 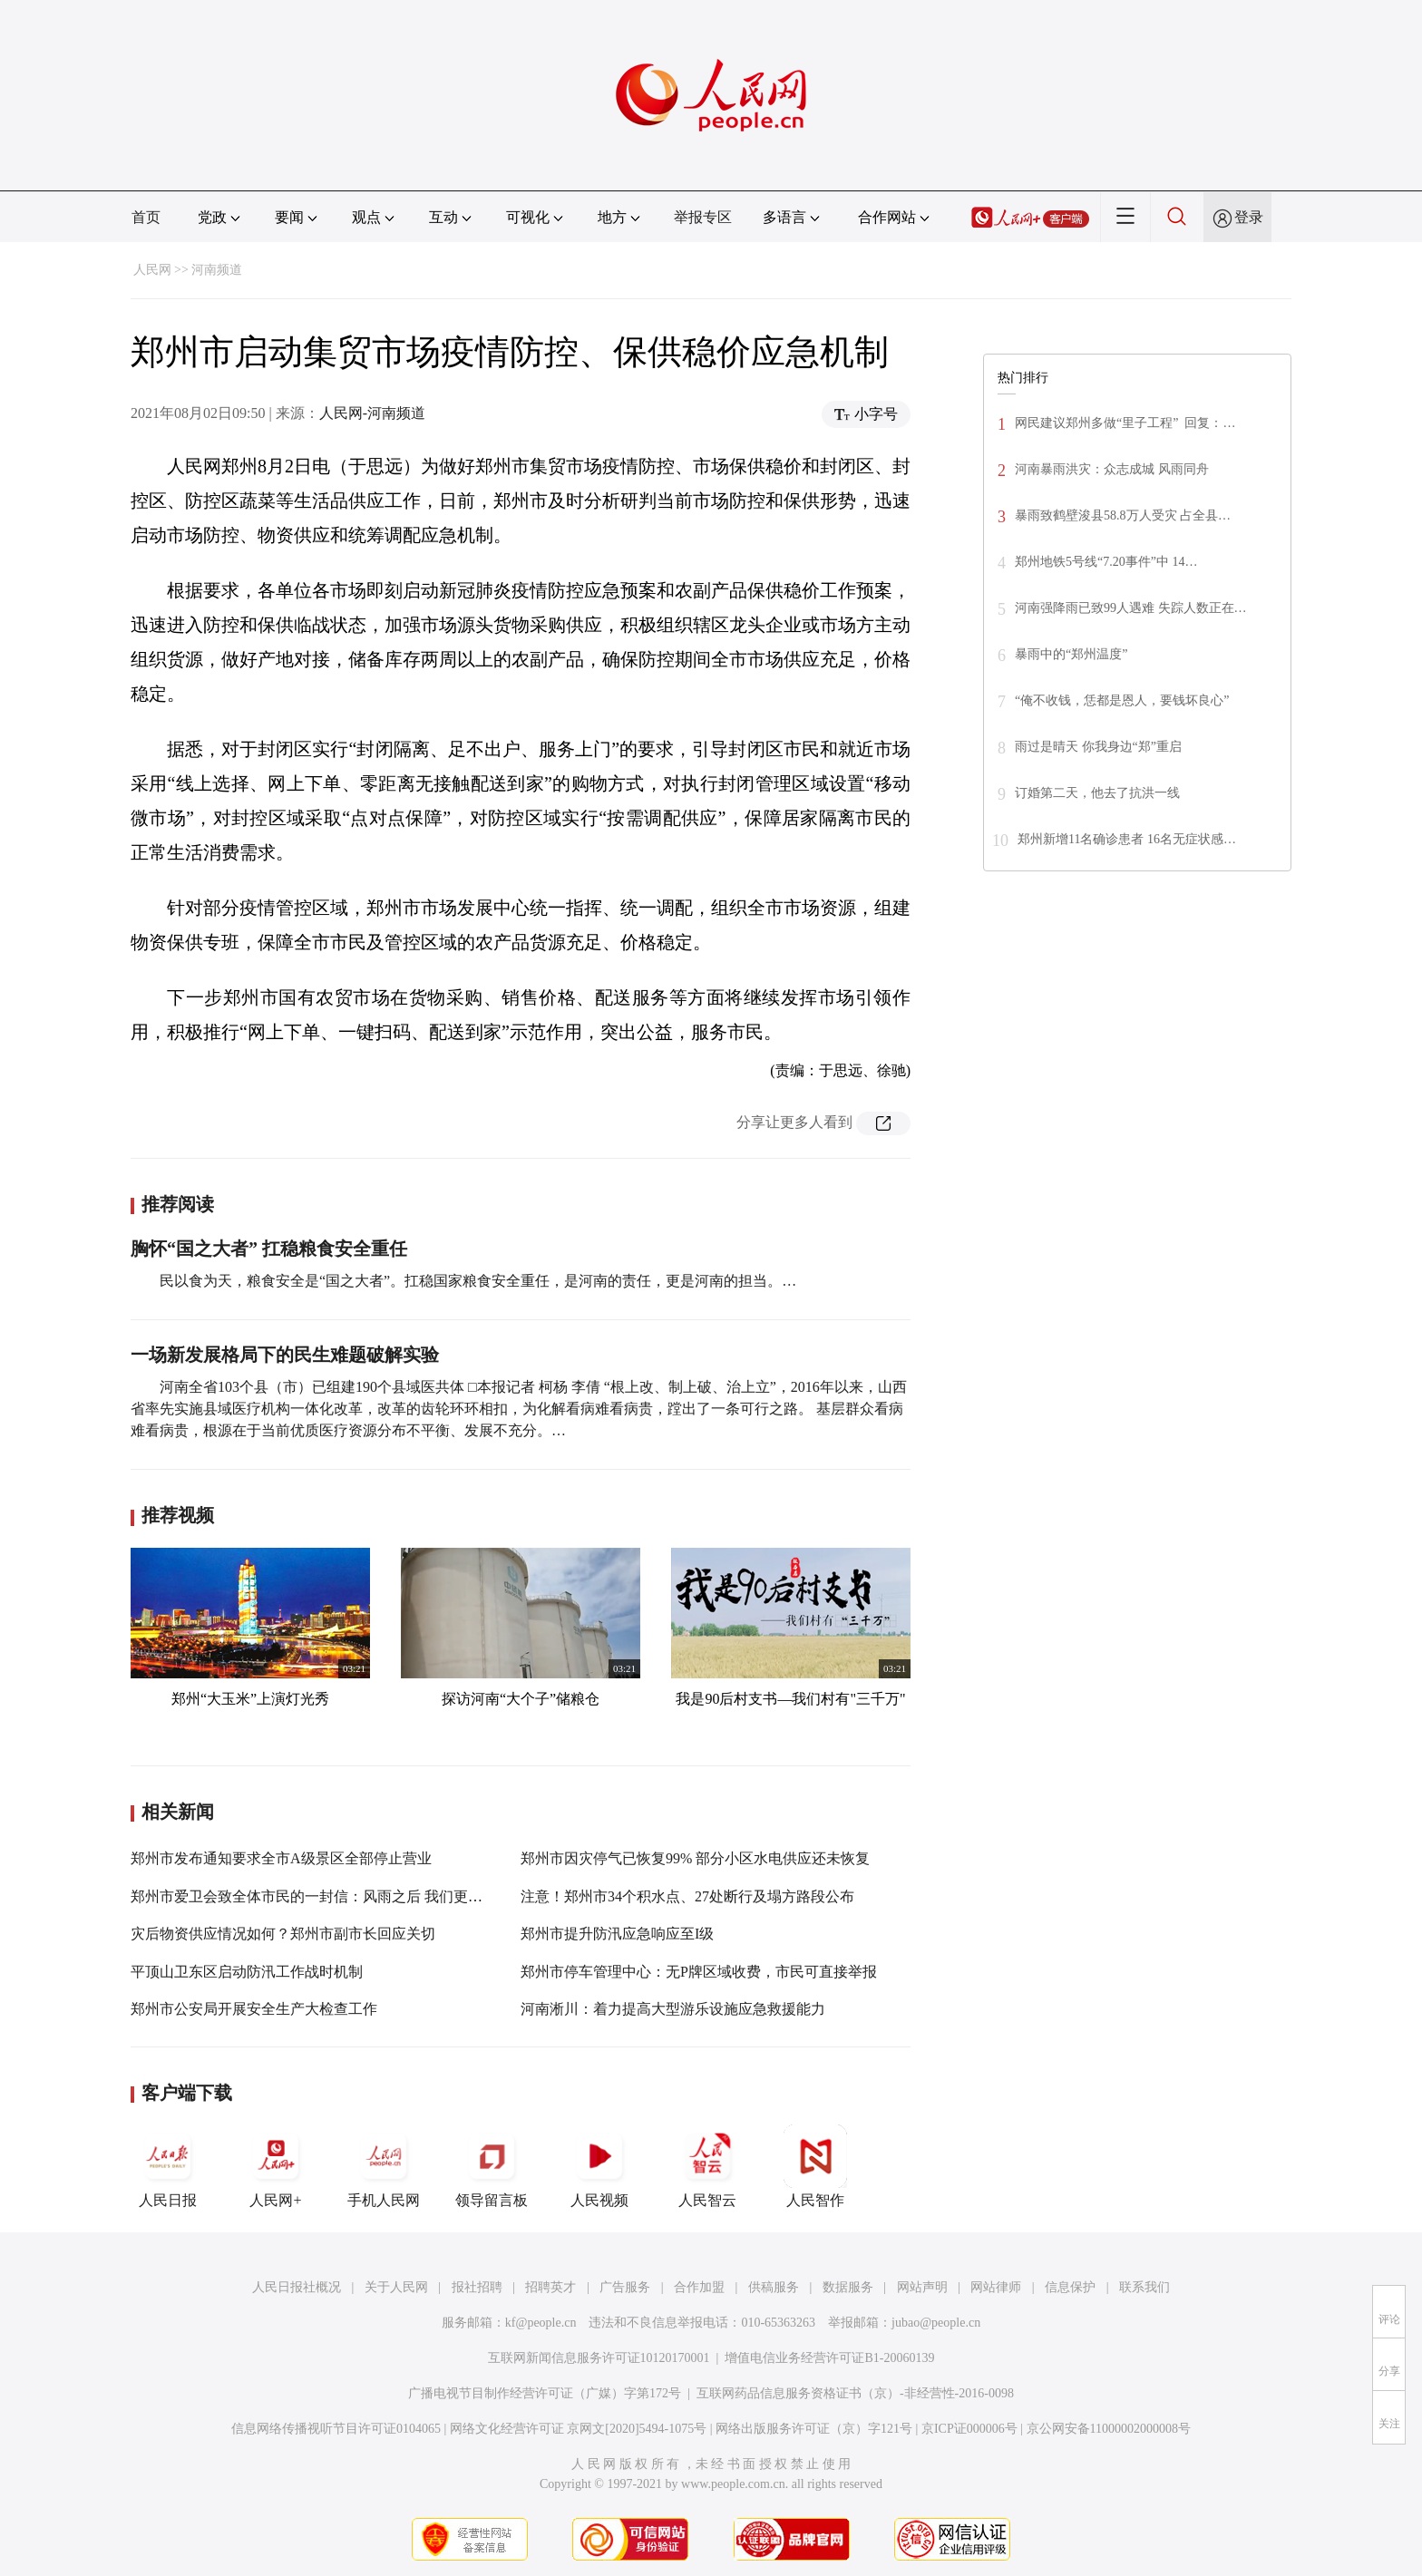 I want to click on 河南淅川：着力提高大型游乐设施应急救援能力, so click(x=673, y=2009).